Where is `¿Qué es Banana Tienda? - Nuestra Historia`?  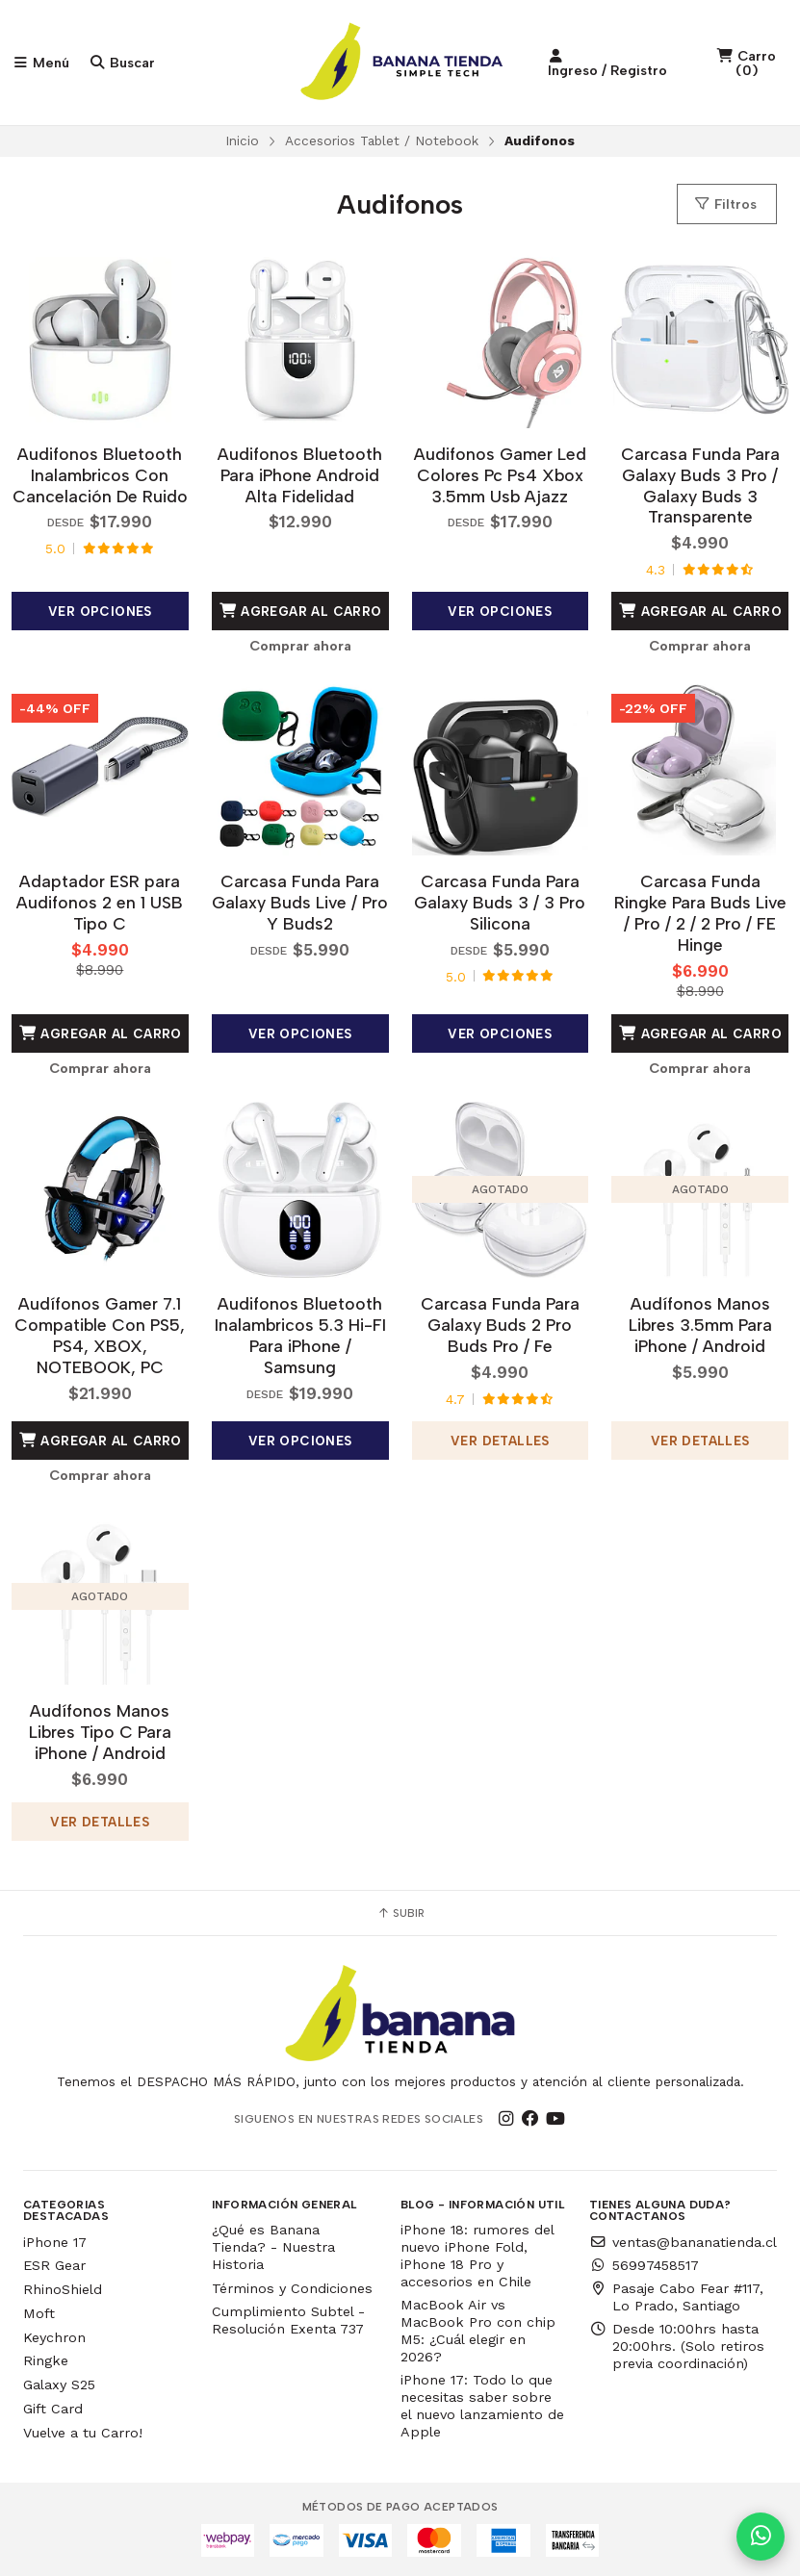 ¿Qué es Banana Tienda? - Nuestra Historia is located at coordinates (273, 2247).